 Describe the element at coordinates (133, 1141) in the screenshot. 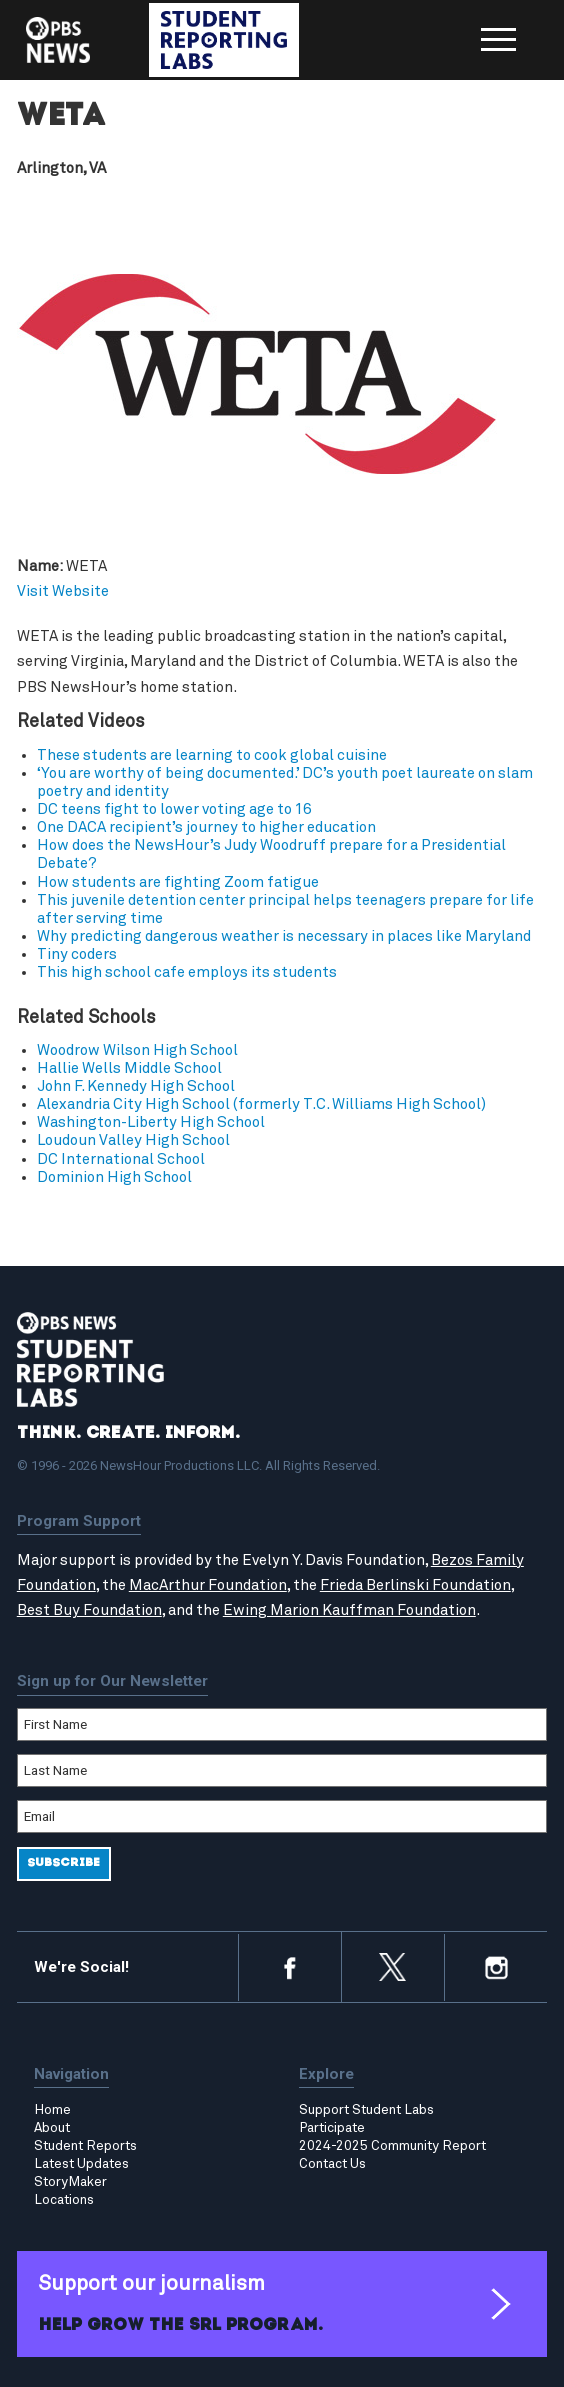

I see `Loudoun Valley High School` at that location.